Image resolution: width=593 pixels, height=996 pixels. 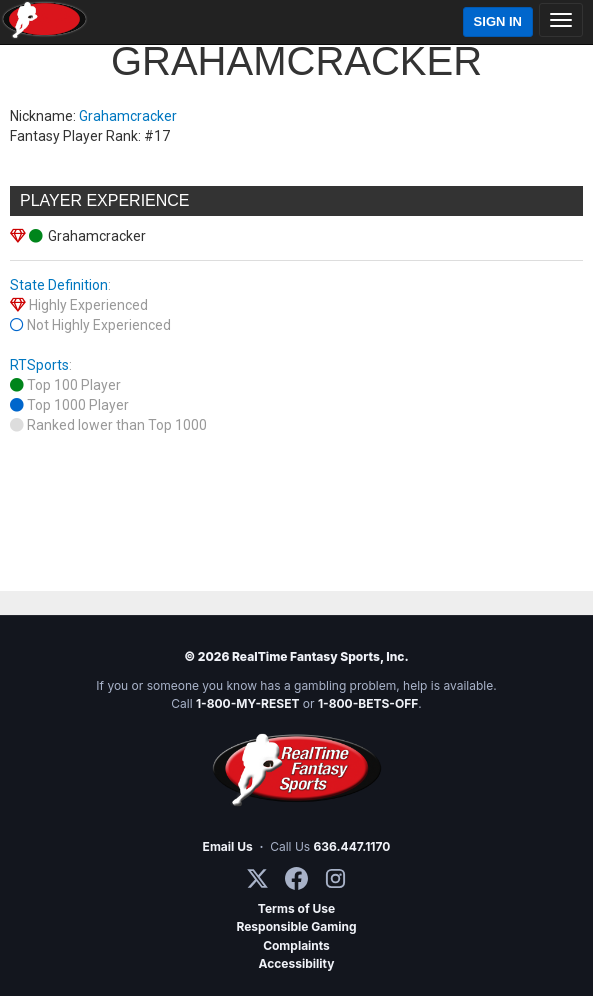 What do you see at coordinates (228, 846) in the screenshot?
I see `Email Us` at bounding box center [228, 846].